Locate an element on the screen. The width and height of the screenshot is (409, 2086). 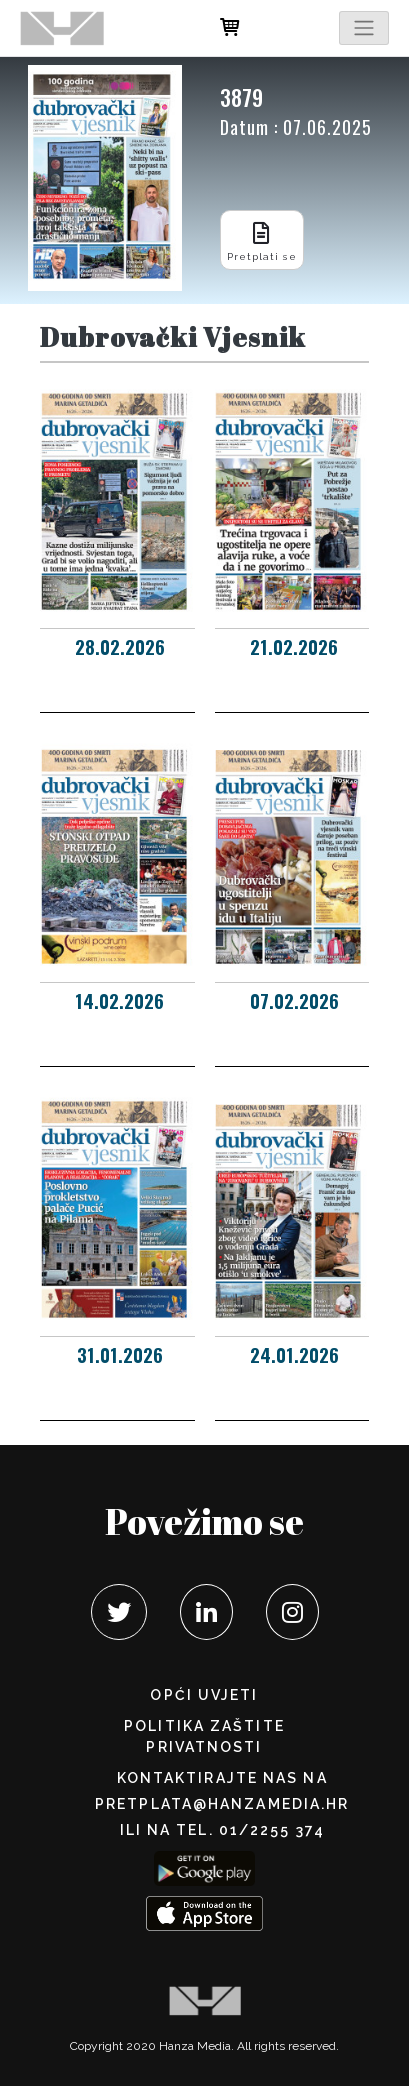
[Toggle navigation] is located at coordinates (364, 28).